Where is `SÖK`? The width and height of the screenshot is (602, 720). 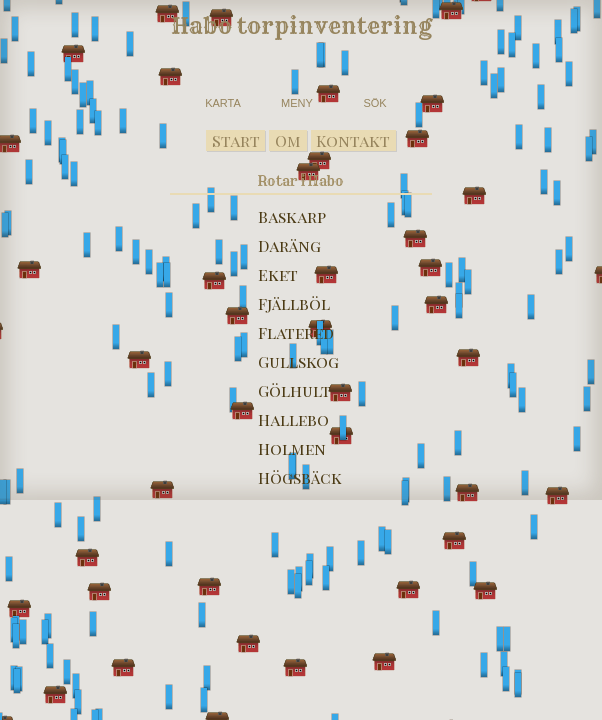 SÖK is located at coordinates (374, 103).